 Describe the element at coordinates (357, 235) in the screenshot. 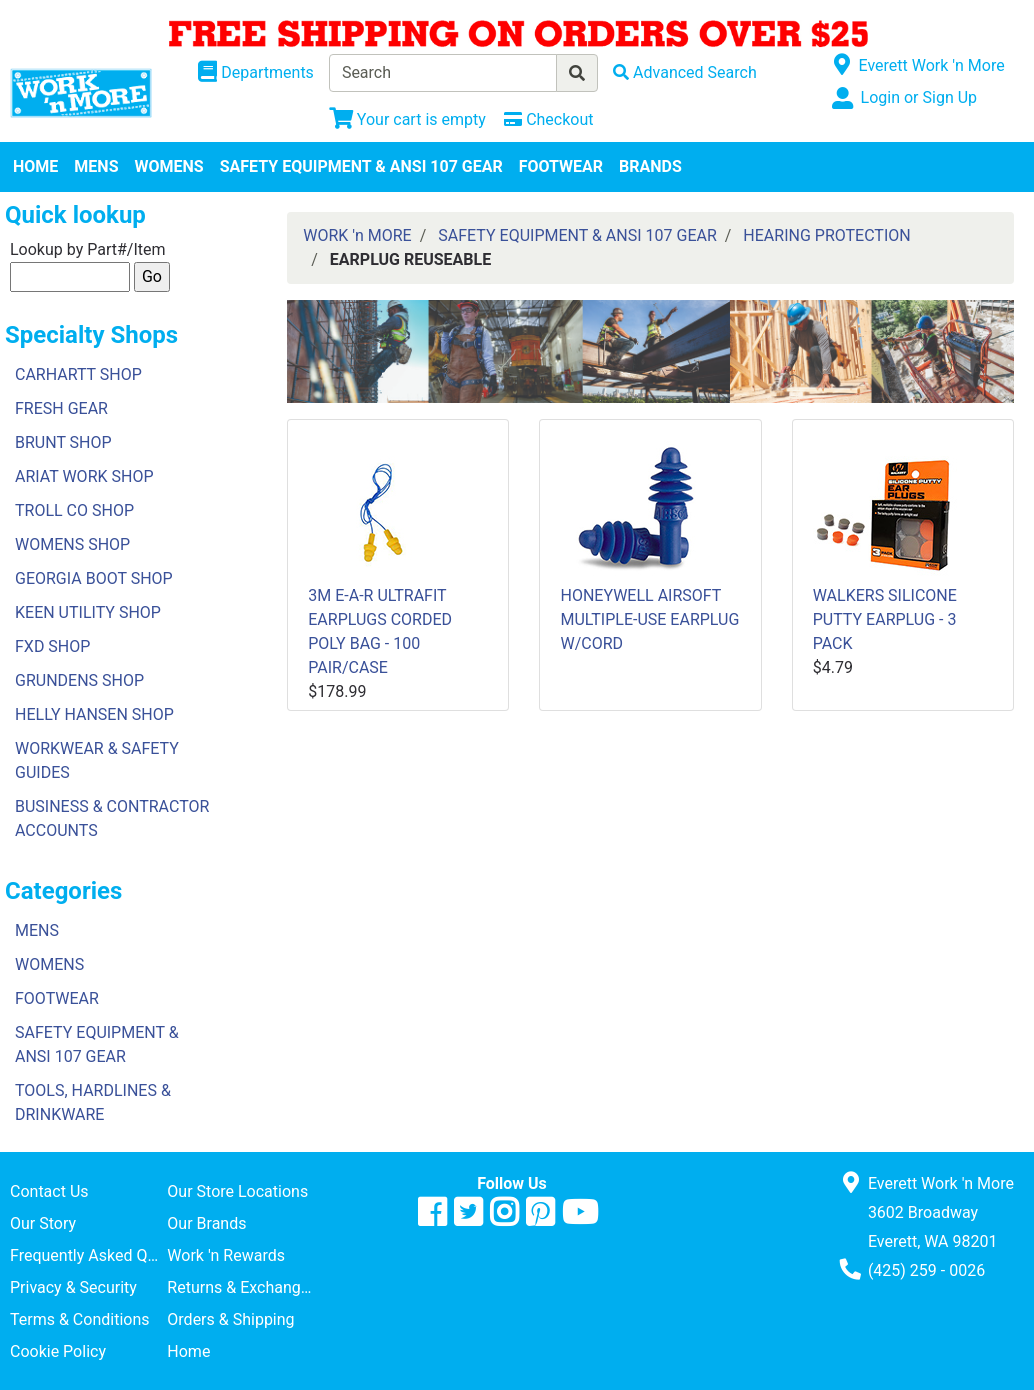

I see `WORK 'n MORE` at that location.